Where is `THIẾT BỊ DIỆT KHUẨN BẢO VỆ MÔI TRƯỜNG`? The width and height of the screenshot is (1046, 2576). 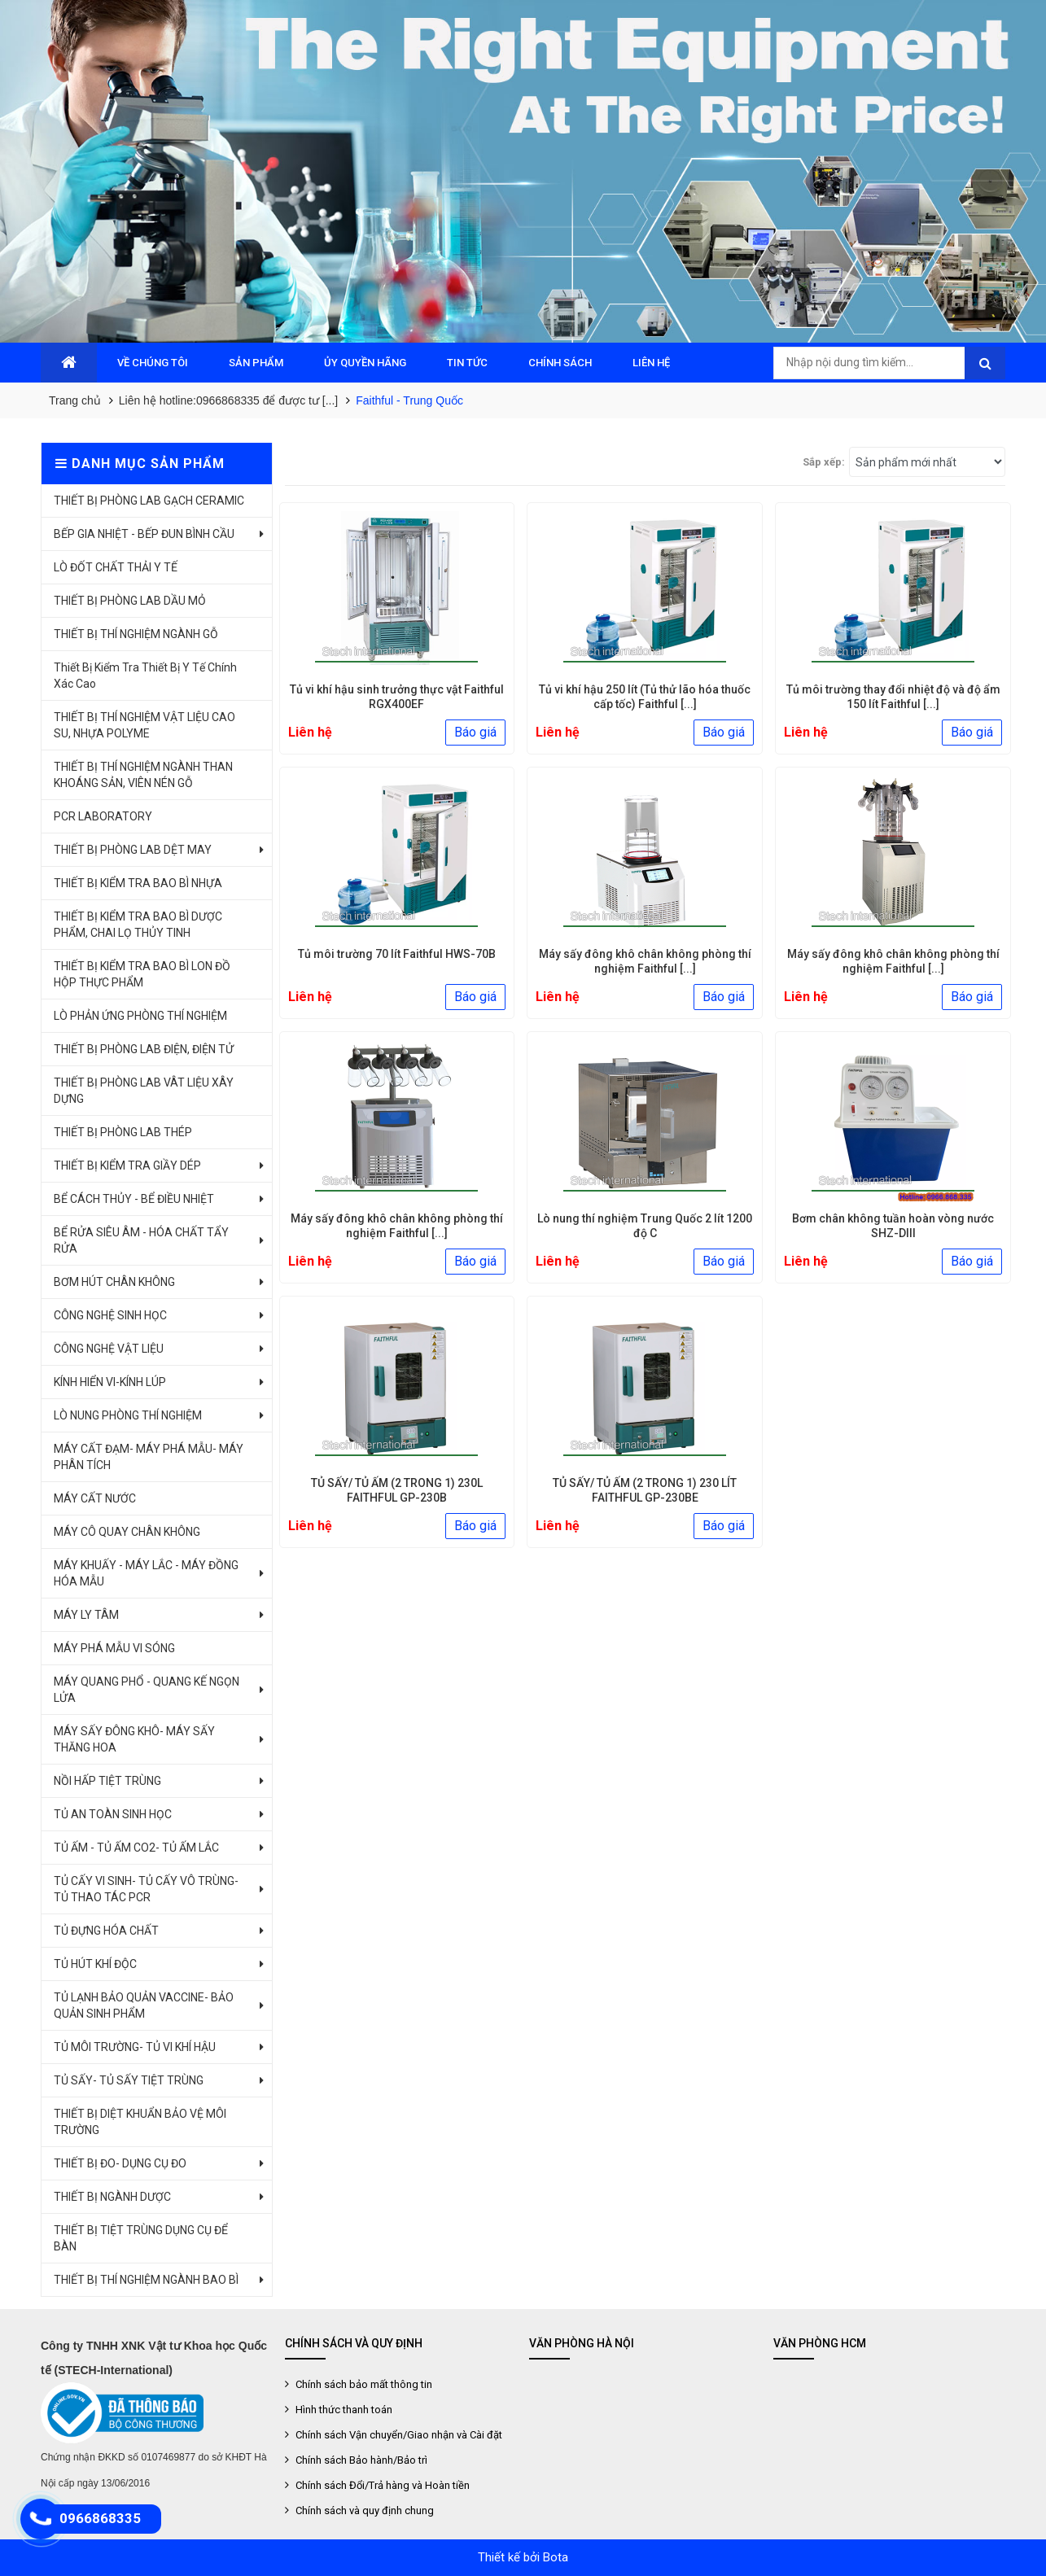 THIẾT BỊ DIỆT KHUẨN BẢO VỆ MÔI TRƯỜNG is located at coordinates (140, 2121).